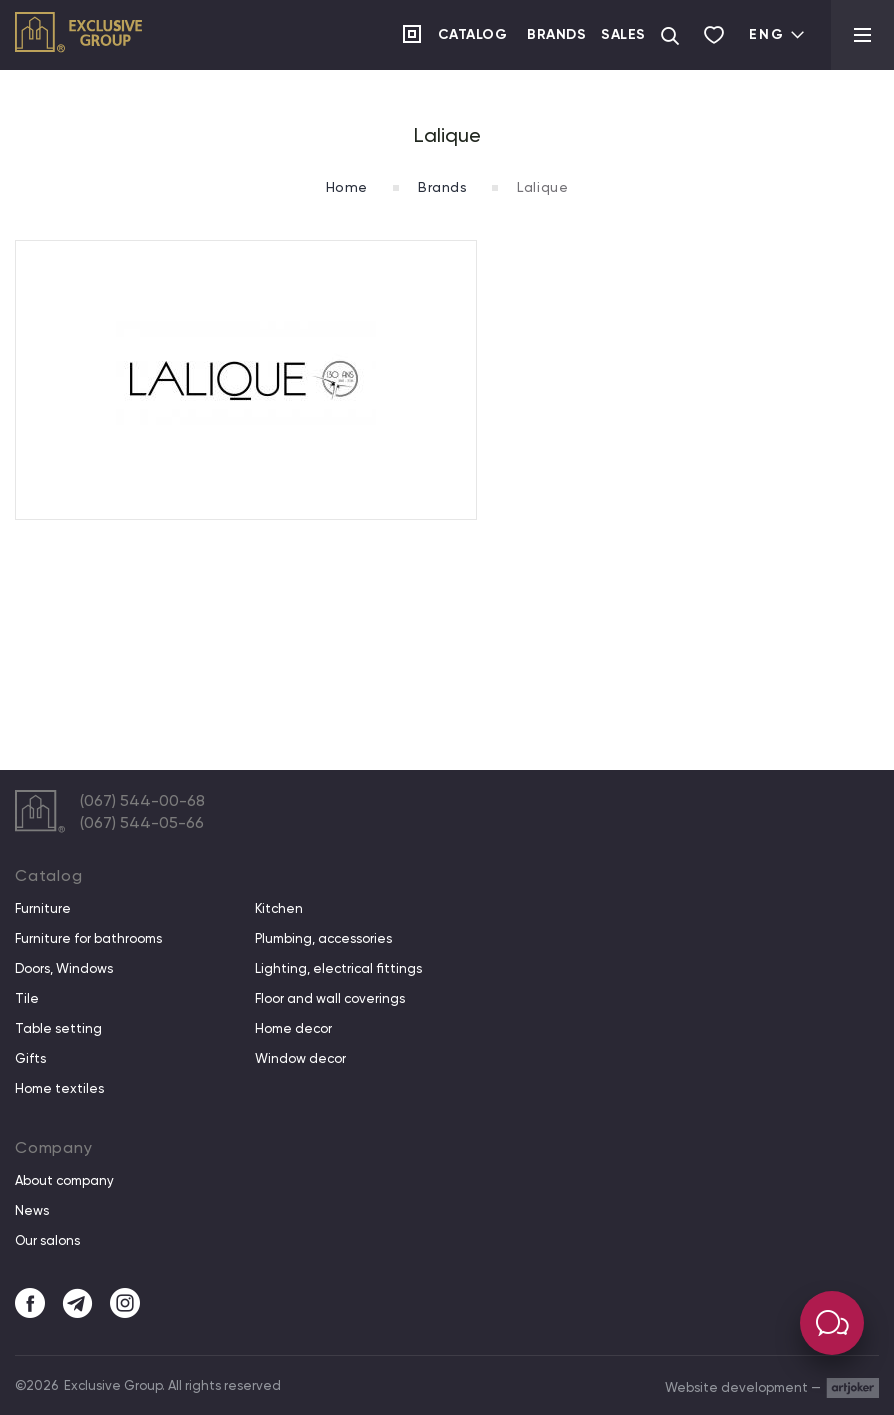 This screenshot has width=894, height=1415. Describe the element at coordinates (473, 34) in the screenshot. I see `Catalog` at that location.